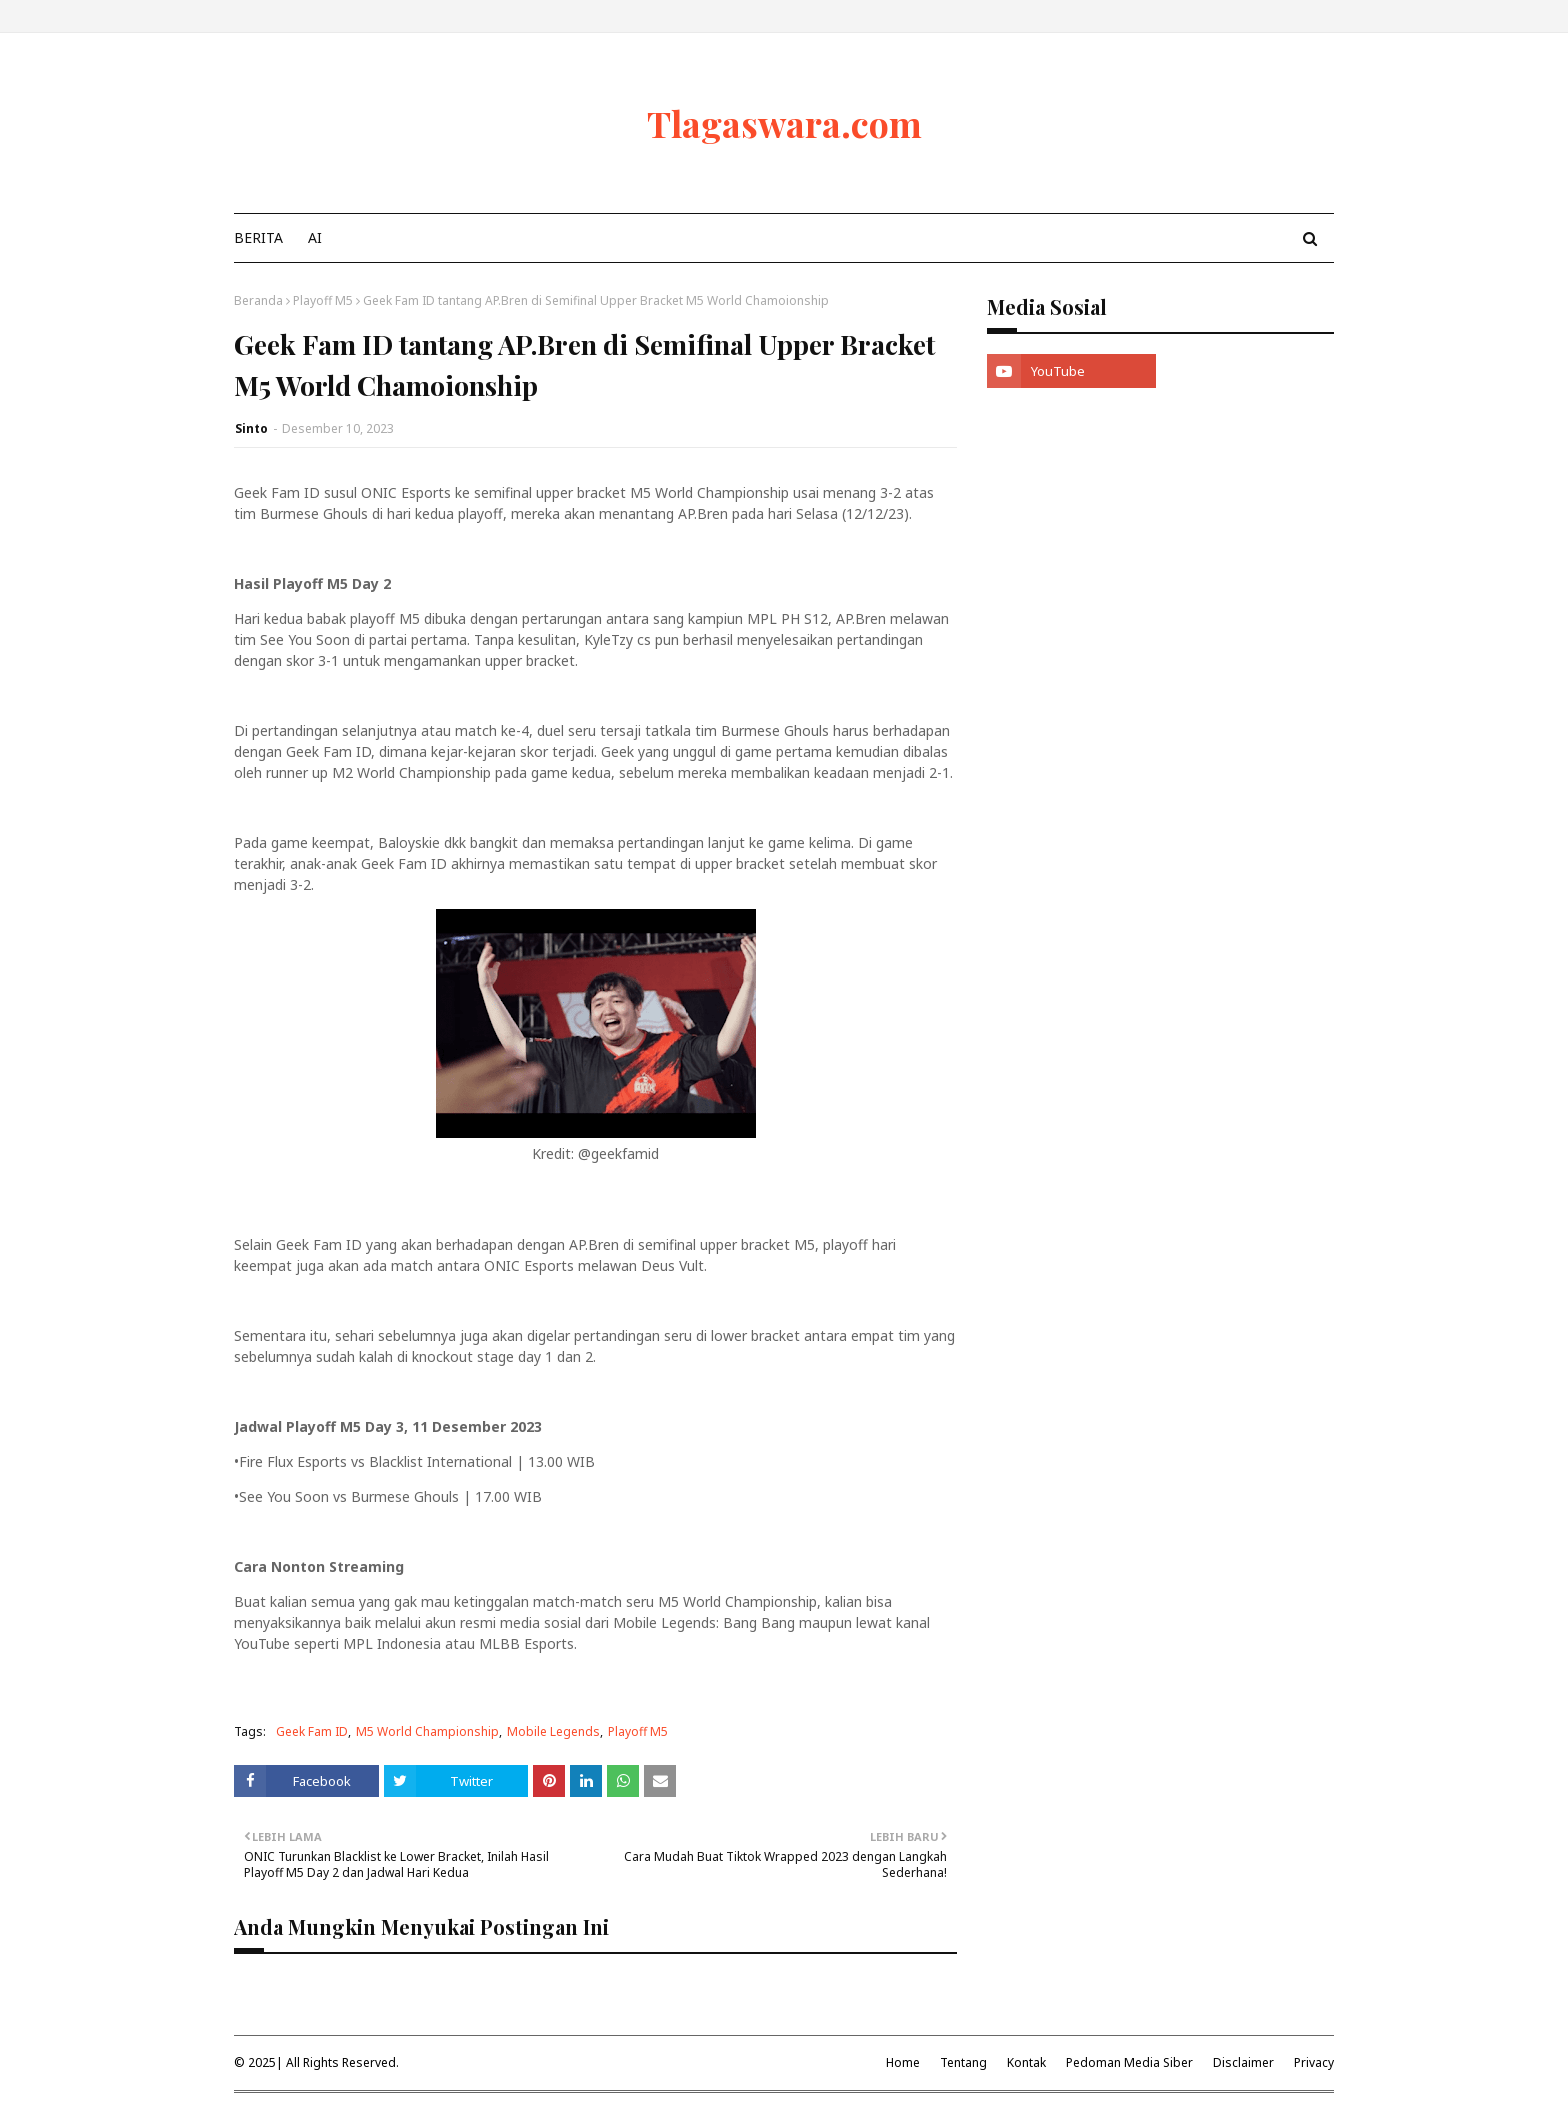 The image size is (1568, 2108). What do you see at coordinates (903, 2062) in the screenshot?
I see `Home` at bounding box center [903, 2062].